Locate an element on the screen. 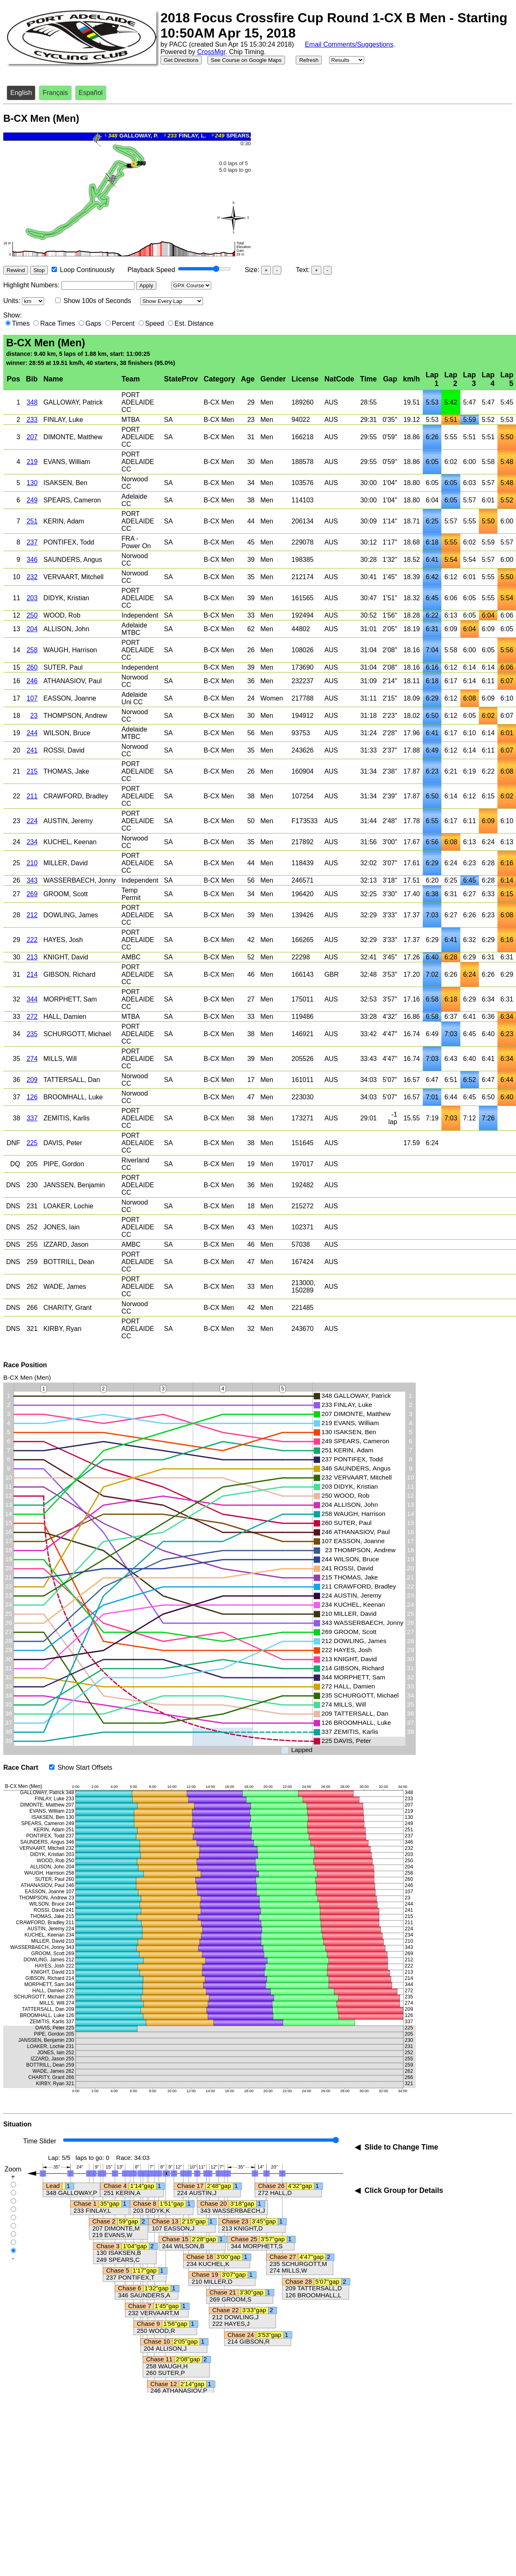 This screenshot has width=516, height=2576. 343 is located at coordinates (32, 880).